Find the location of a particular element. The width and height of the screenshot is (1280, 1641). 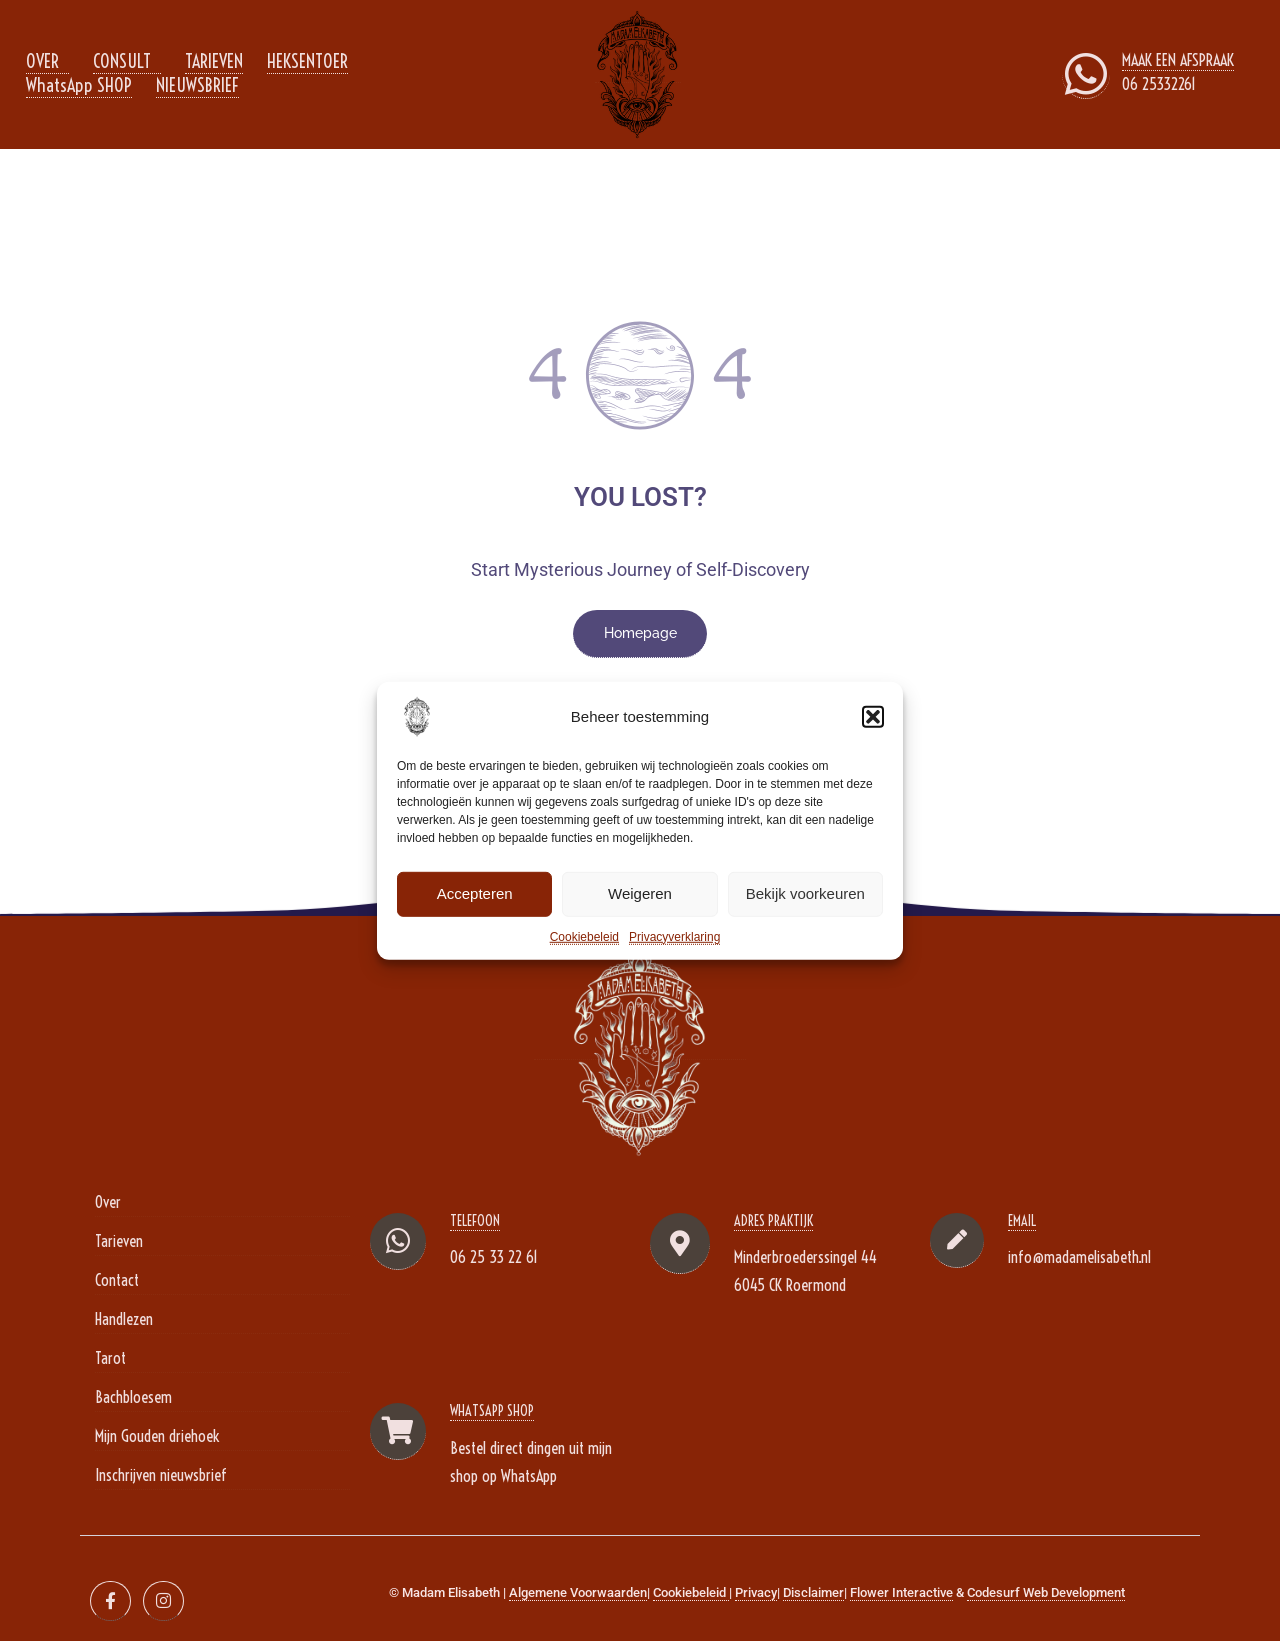

[EMAIL] is located at coordinates (957, 1240).